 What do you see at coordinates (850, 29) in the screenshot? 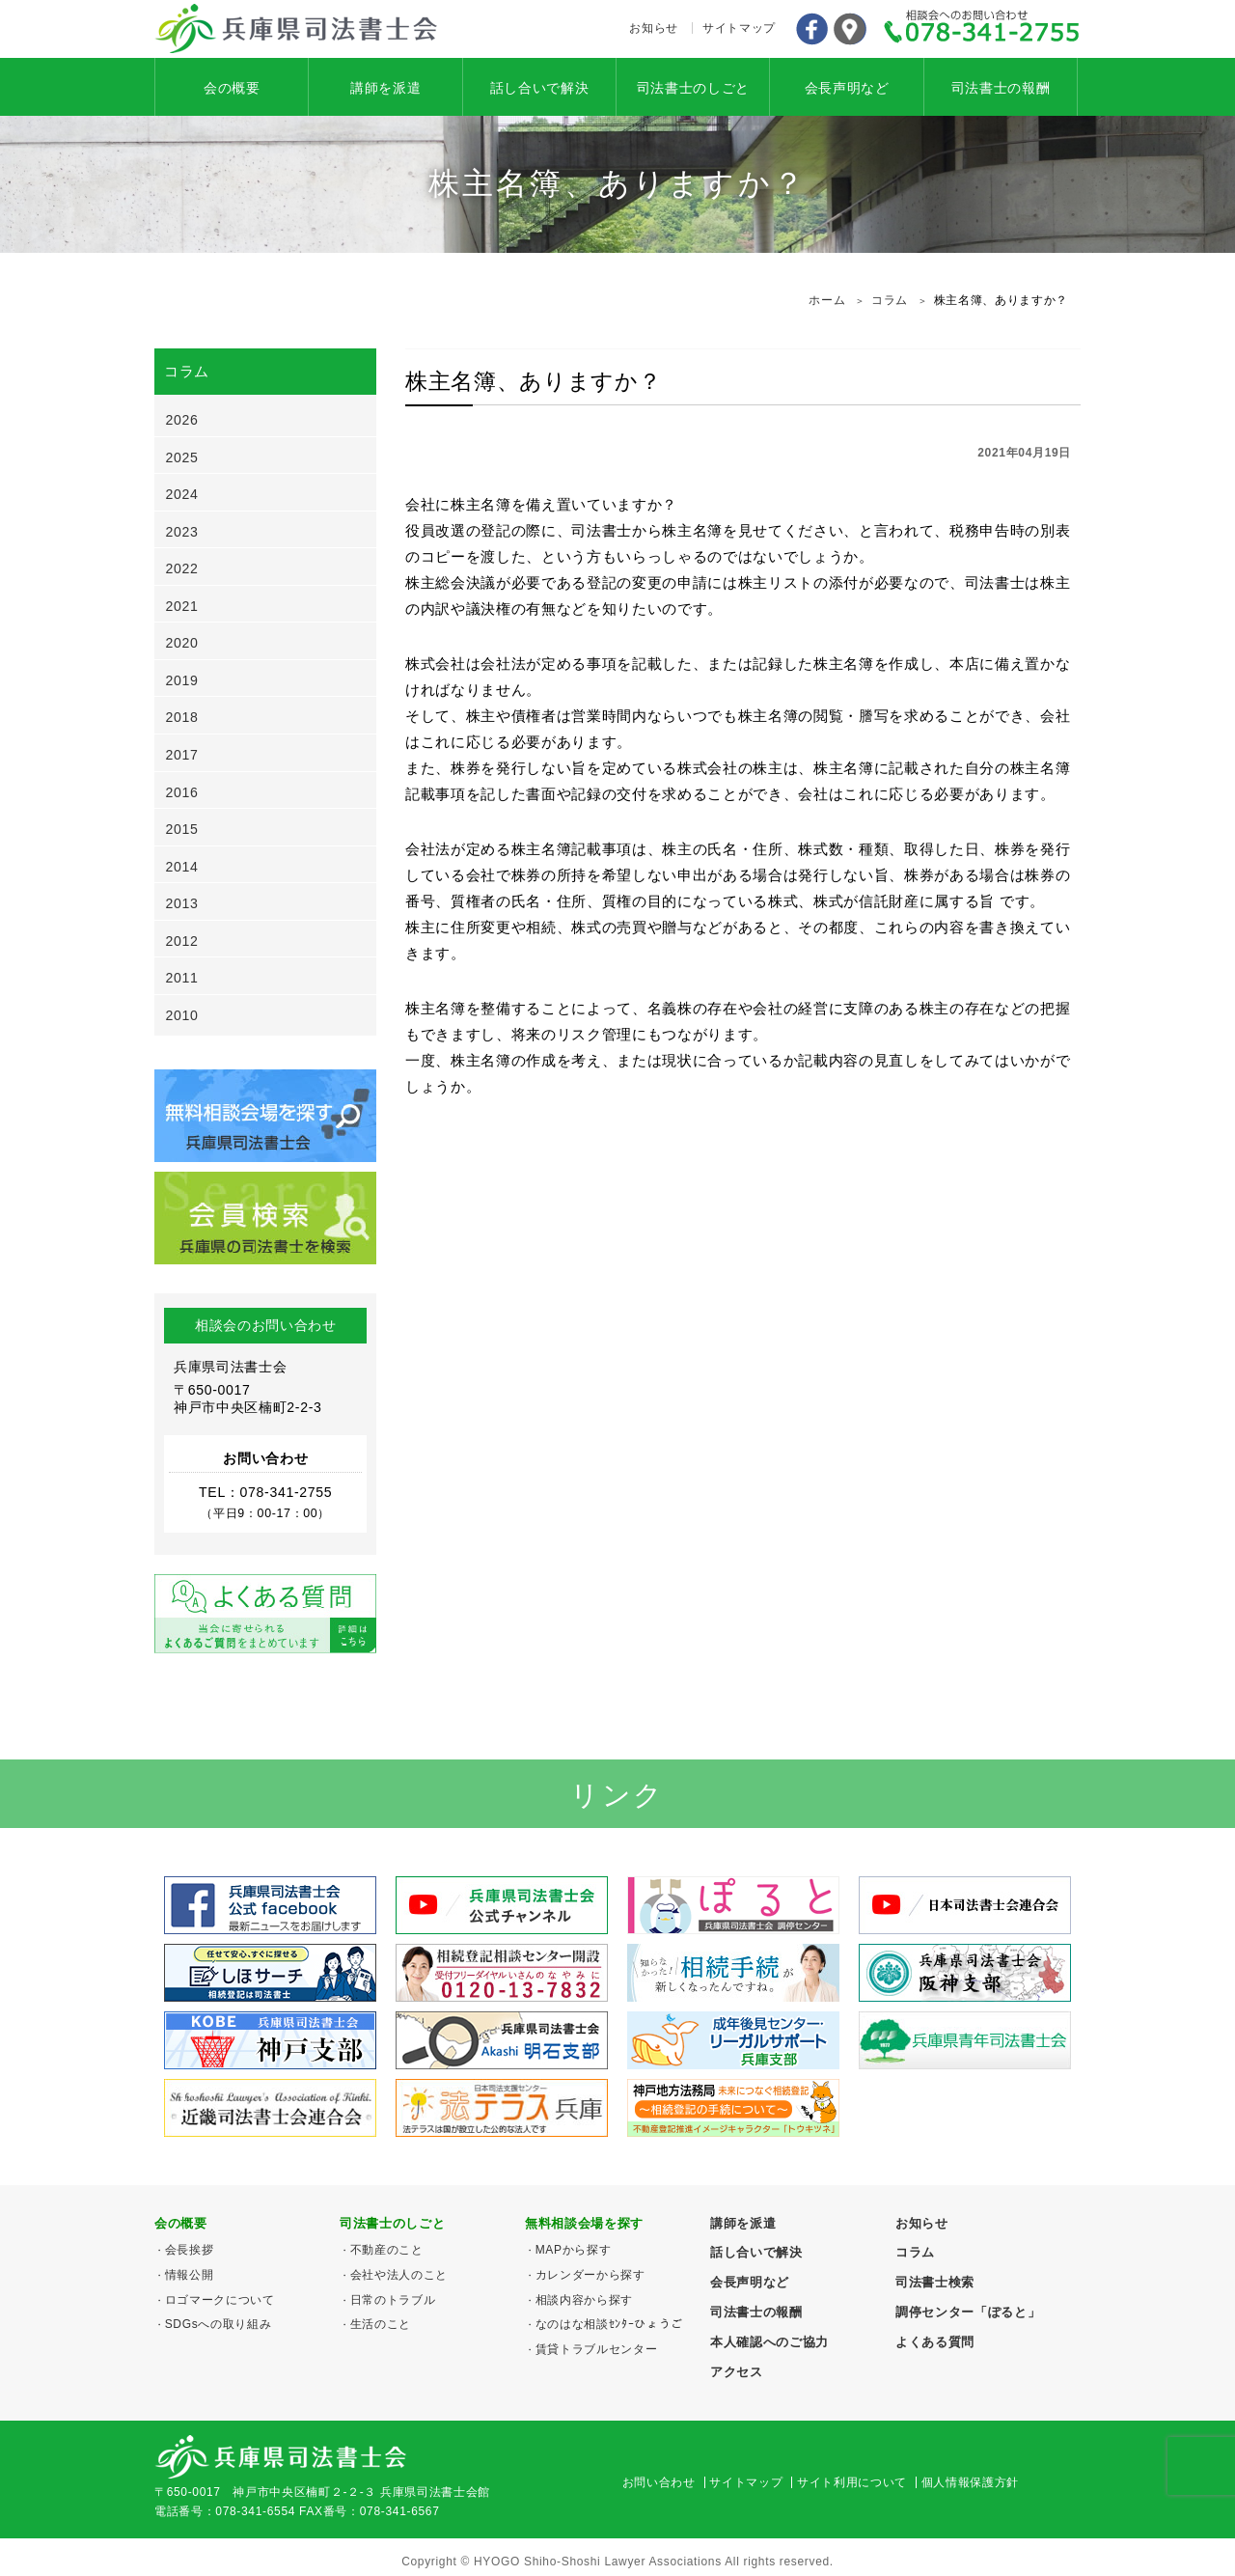
I see `アクセス` at bounding box center [850, 29].